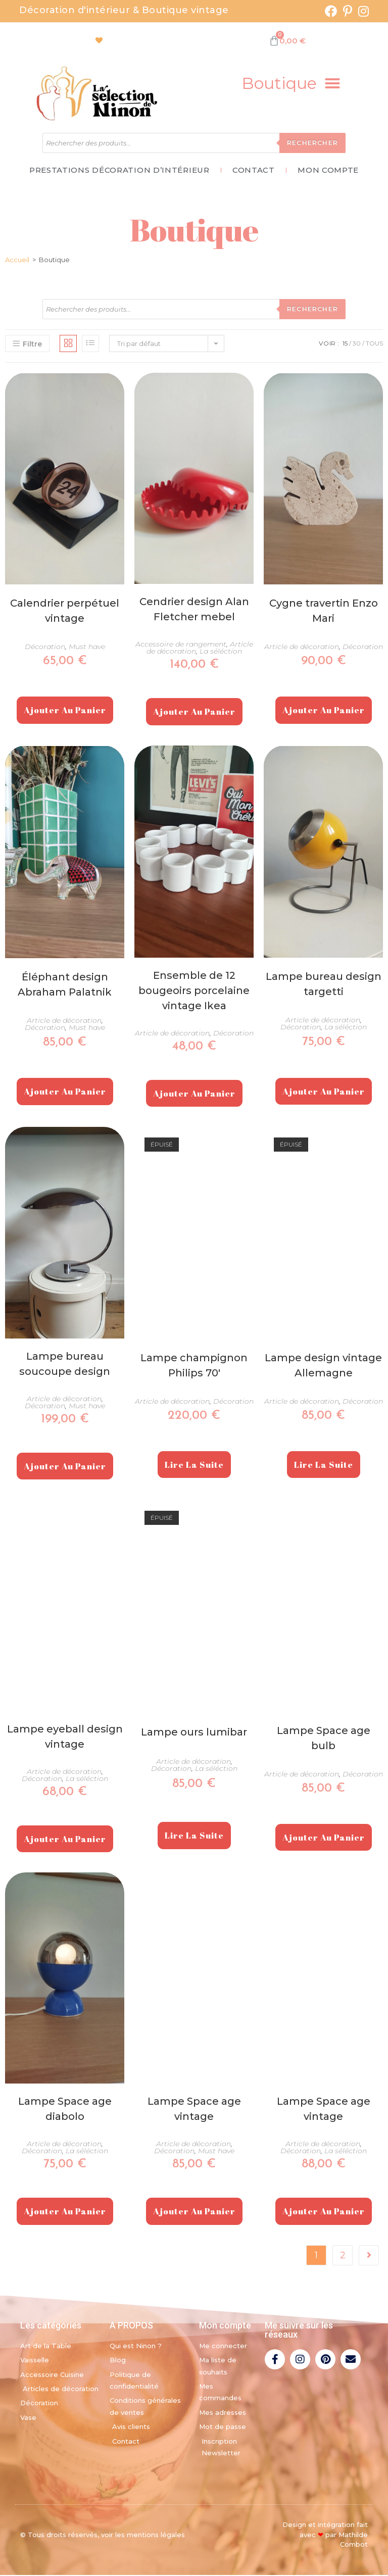 The width and height of the screenshot is (388, 2576). I want to click on Cygne travertin Enzo Mari, so click(323, 612).